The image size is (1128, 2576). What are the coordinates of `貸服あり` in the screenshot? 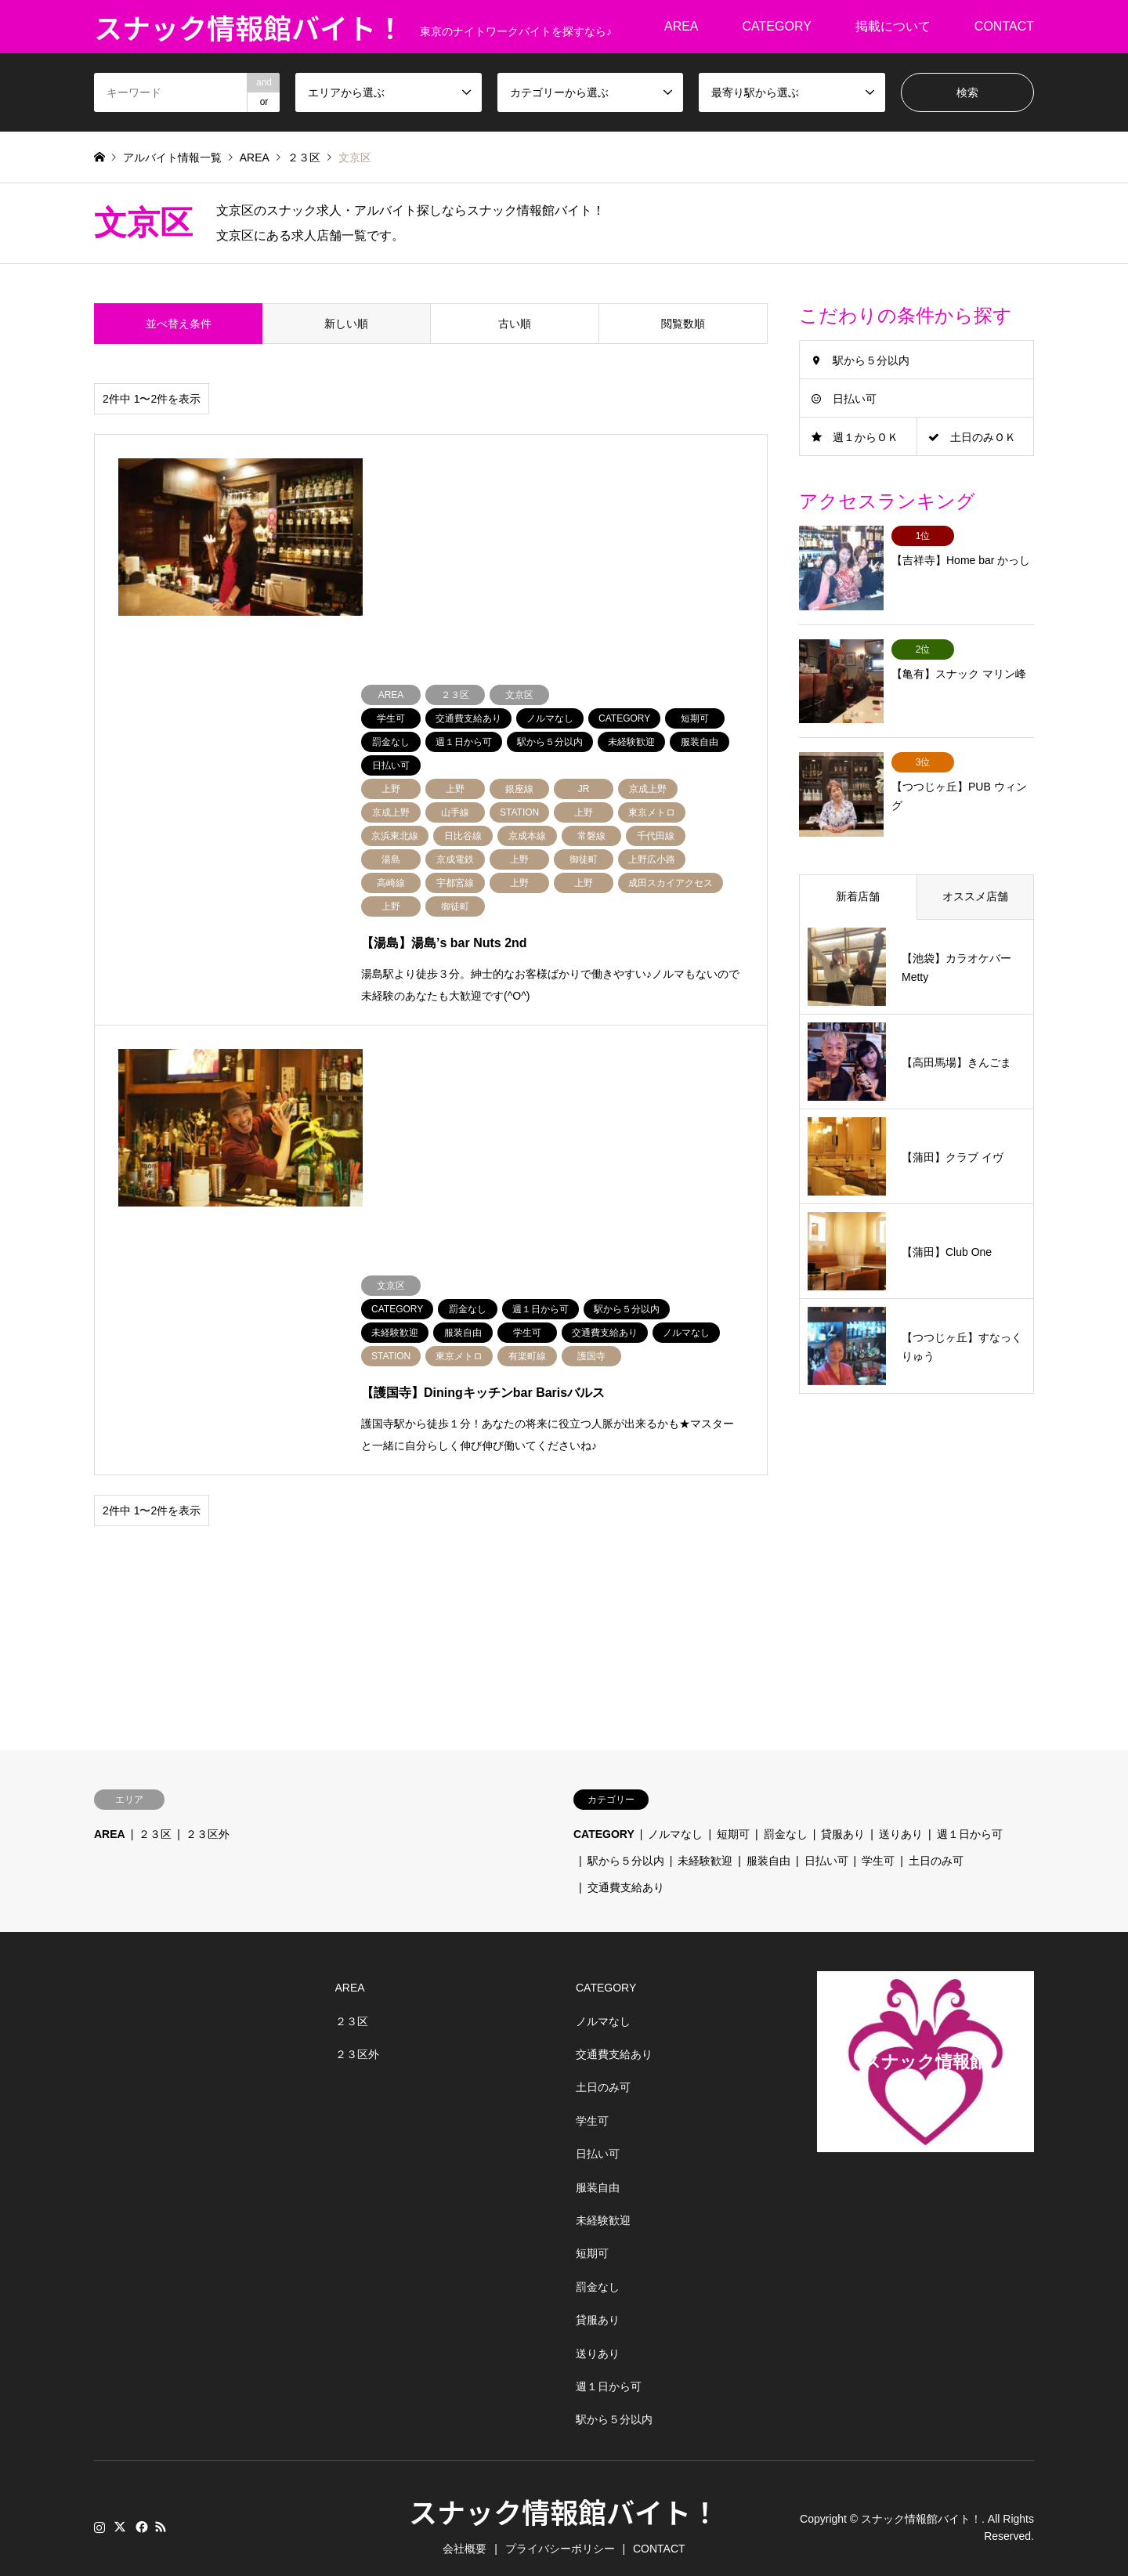 It's located at (843, 1817).